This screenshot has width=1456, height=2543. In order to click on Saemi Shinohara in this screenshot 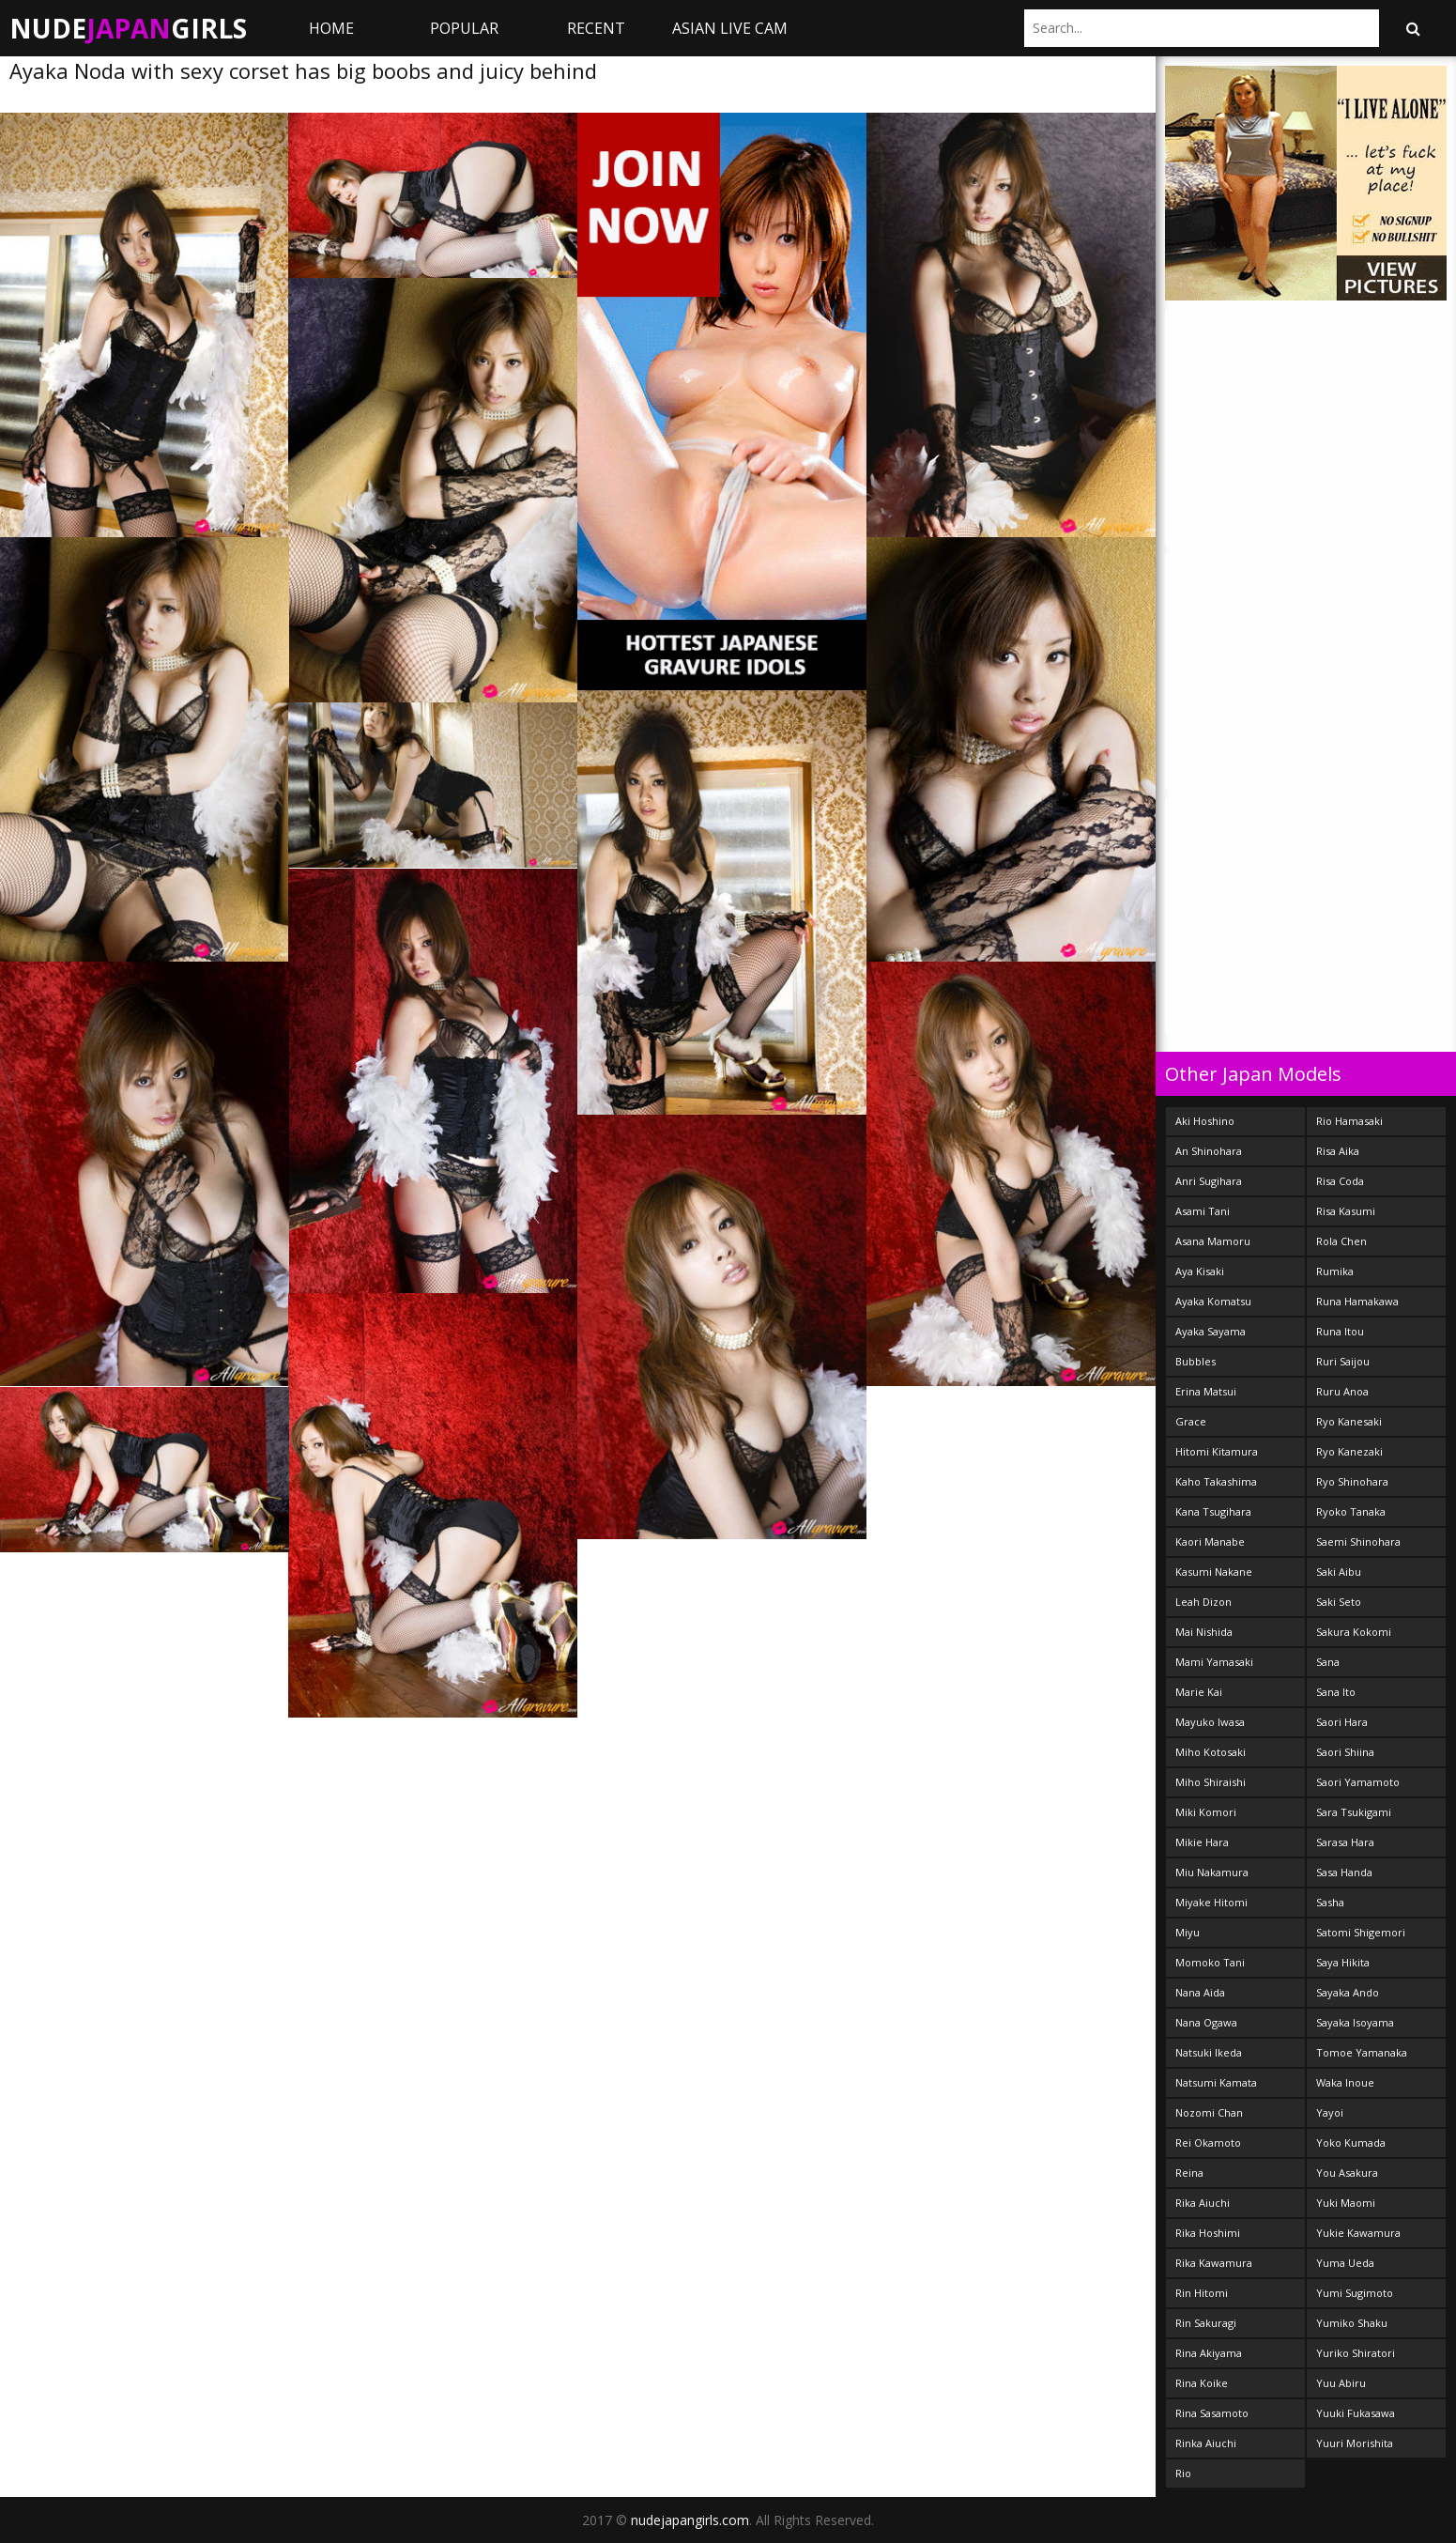, I will do `click(1358, 1541)`.